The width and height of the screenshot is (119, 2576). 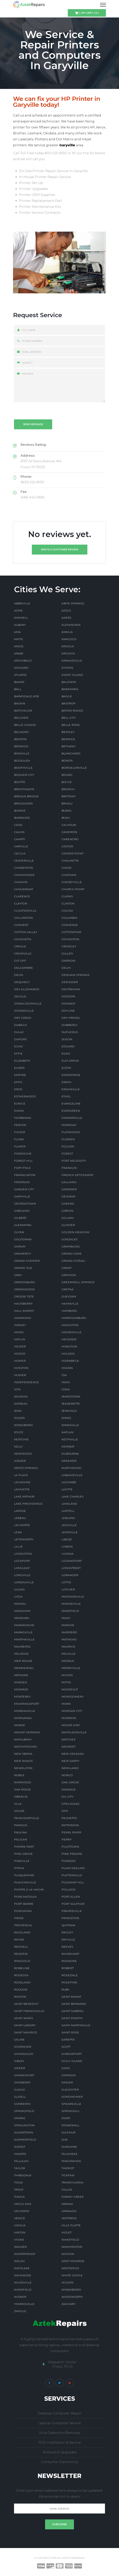 I want to click on POINTE A LA HACHE, so click(x=29, y=1889).